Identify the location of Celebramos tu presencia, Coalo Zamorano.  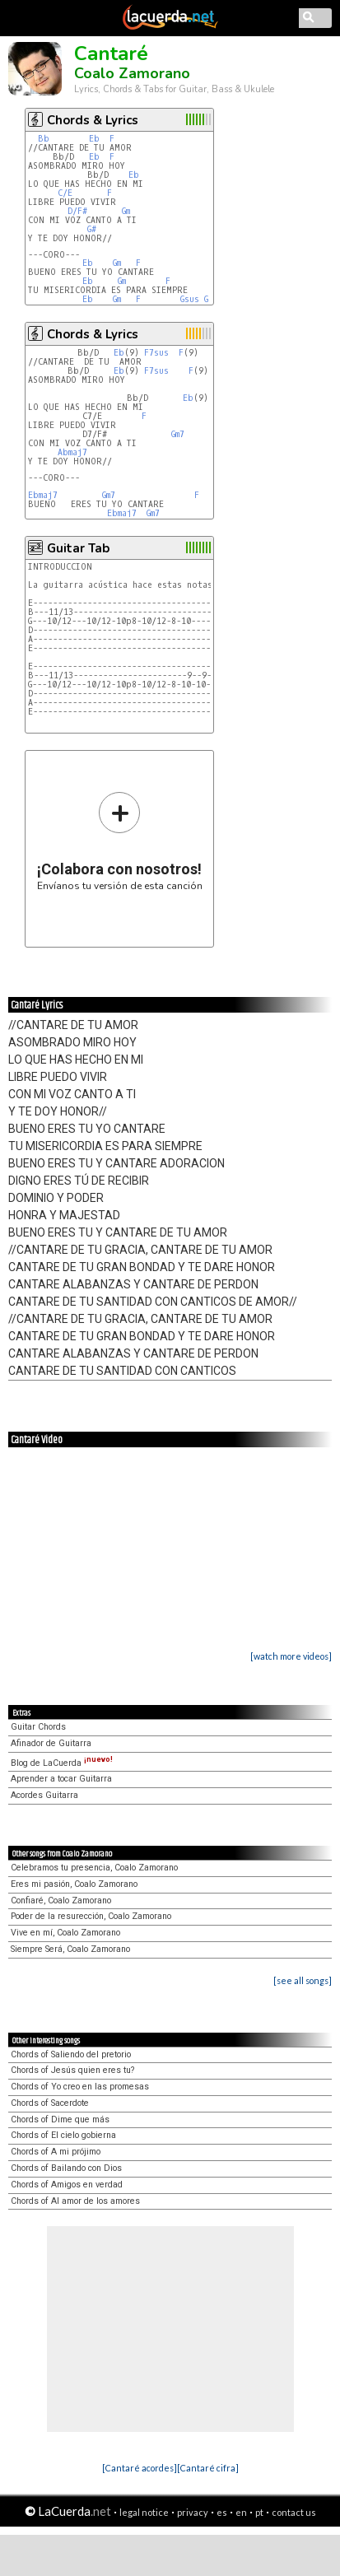
(94, 1867).